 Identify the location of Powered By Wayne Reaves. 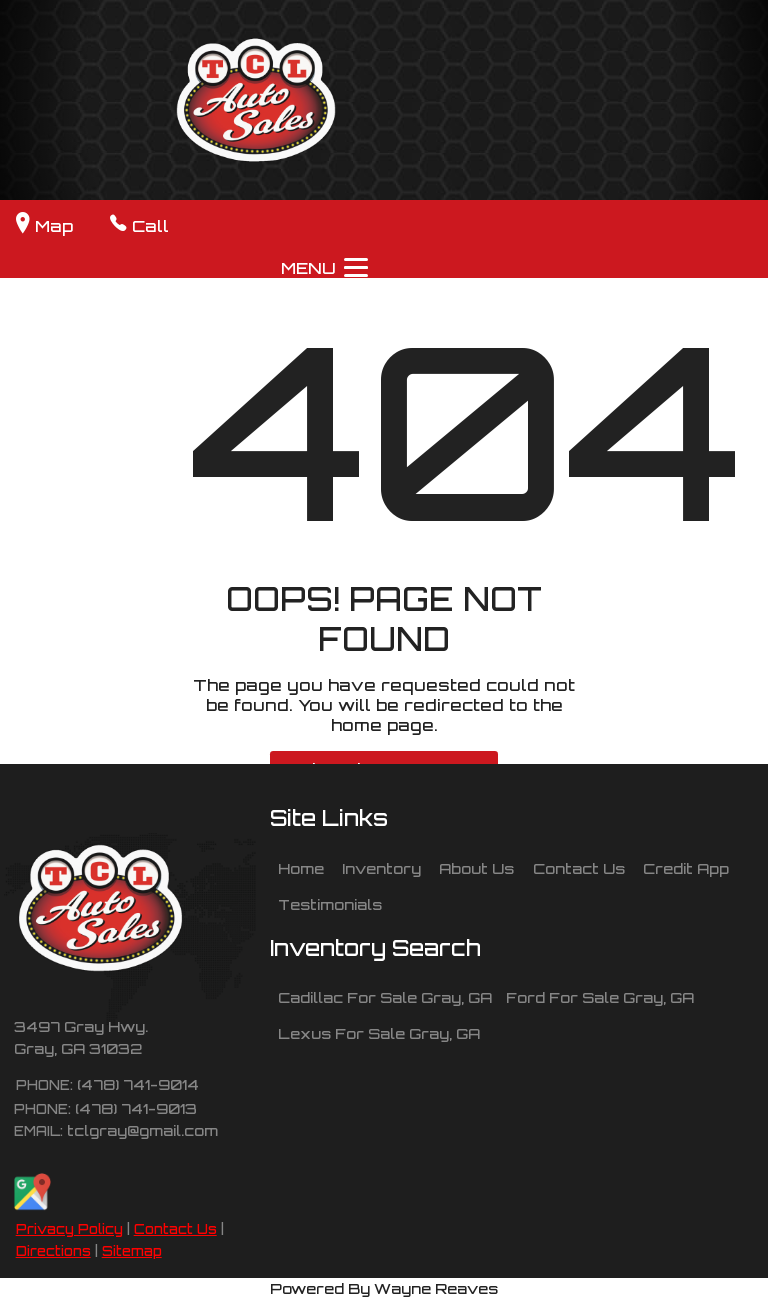
(384, 1288).